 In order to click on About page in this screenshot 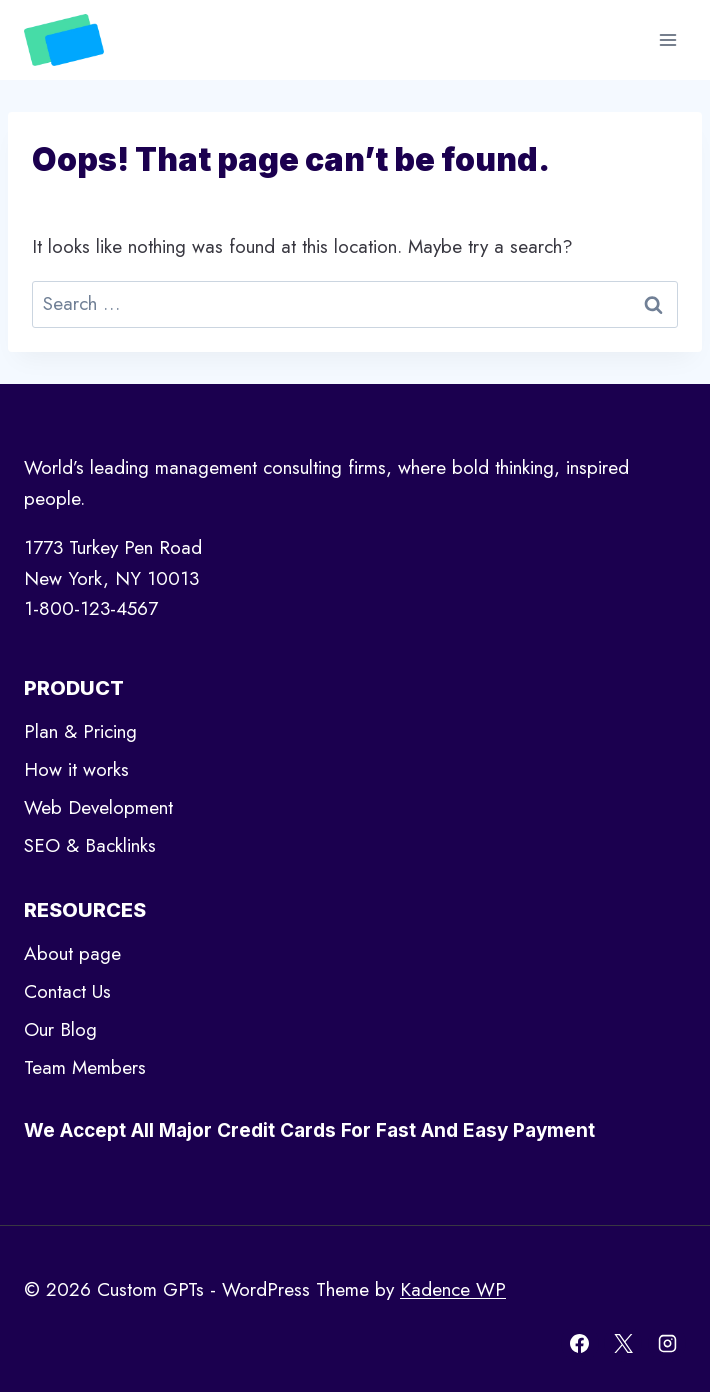, I will do `click(72, 953)`.